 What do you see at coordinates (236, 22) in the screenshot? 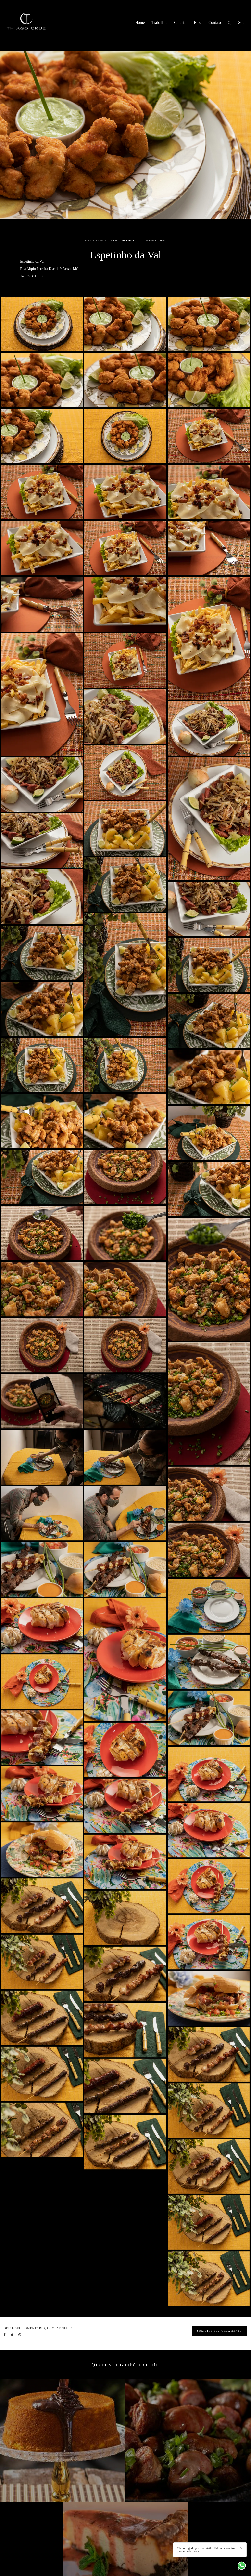
I see `Quem Sou` at bounding box center [236, 22].